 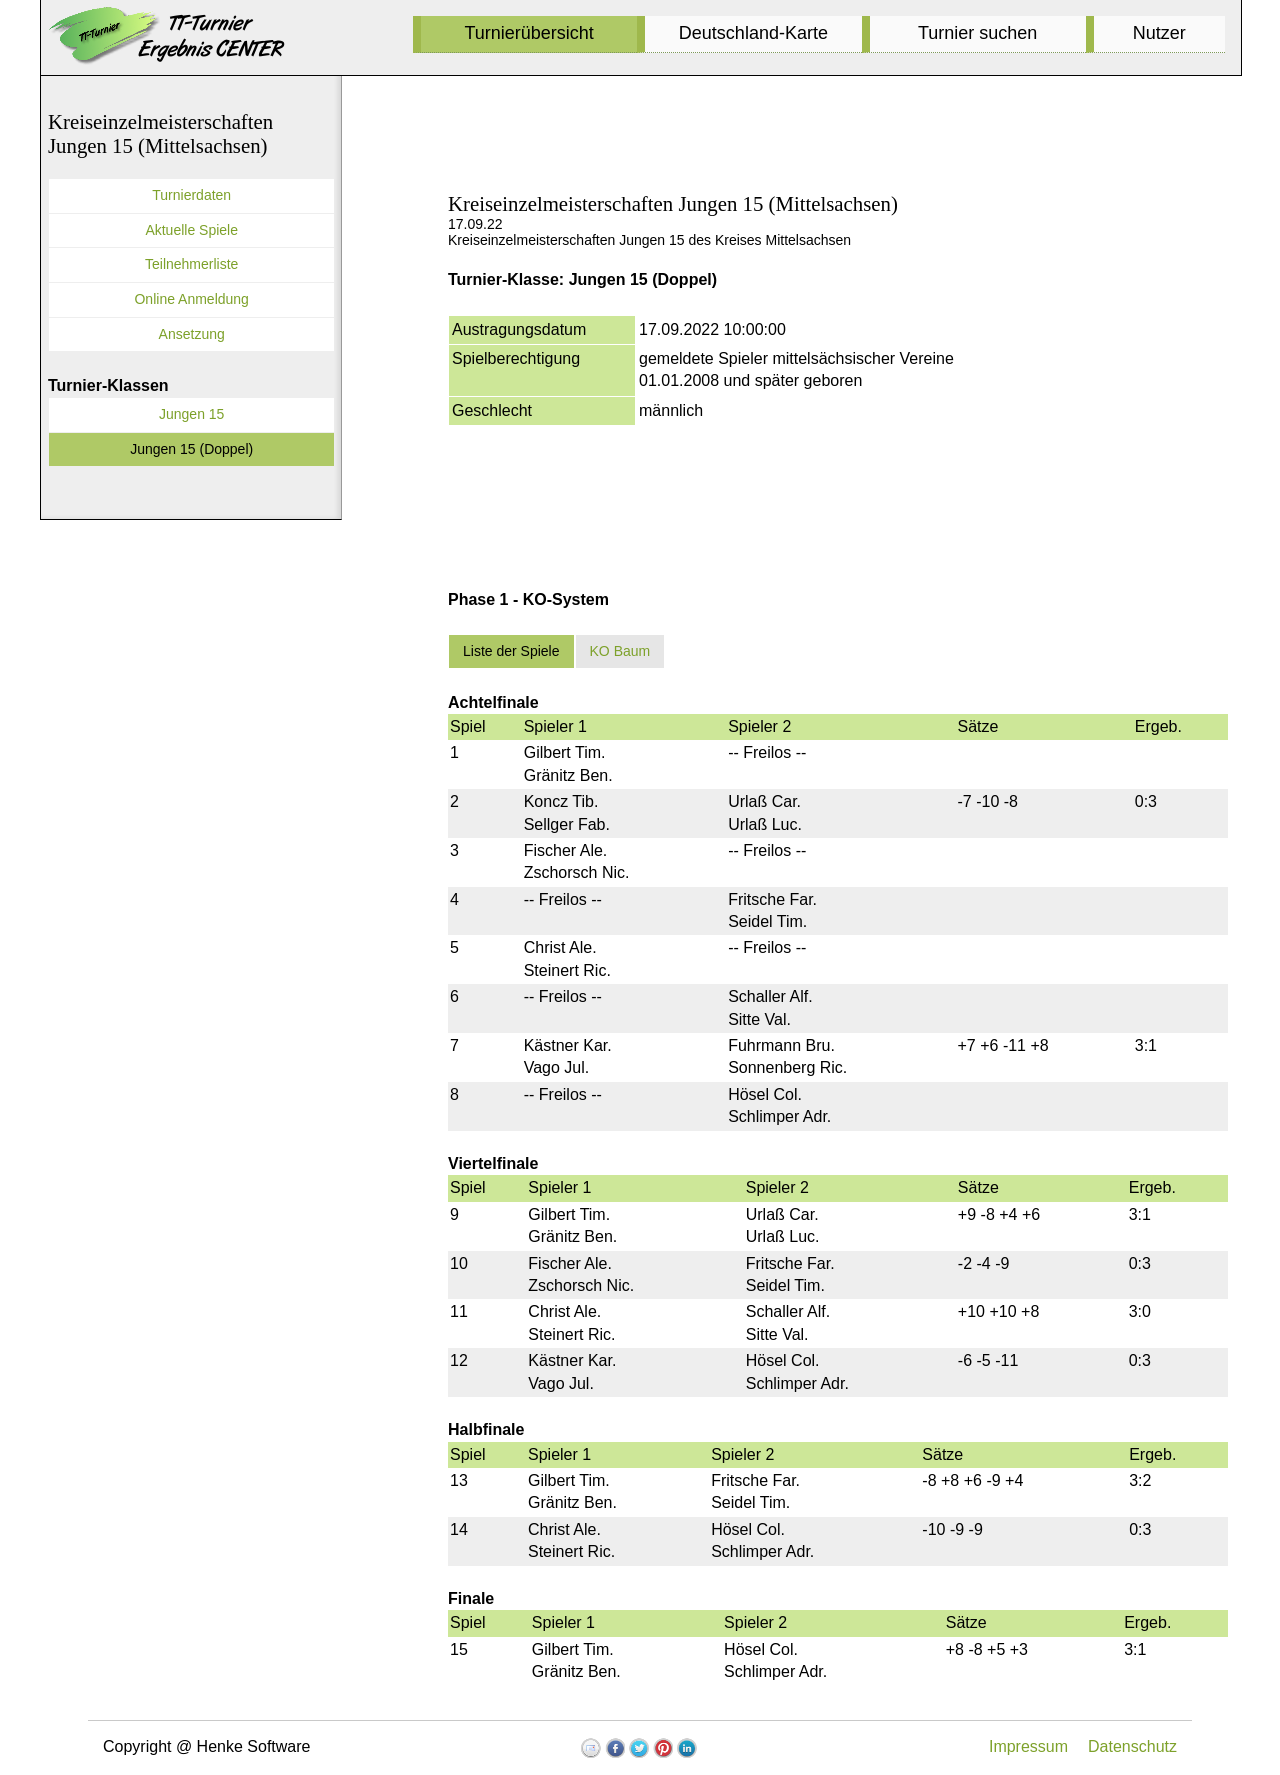 I want to click on Turnier suchen, so click(x=977, y=33).